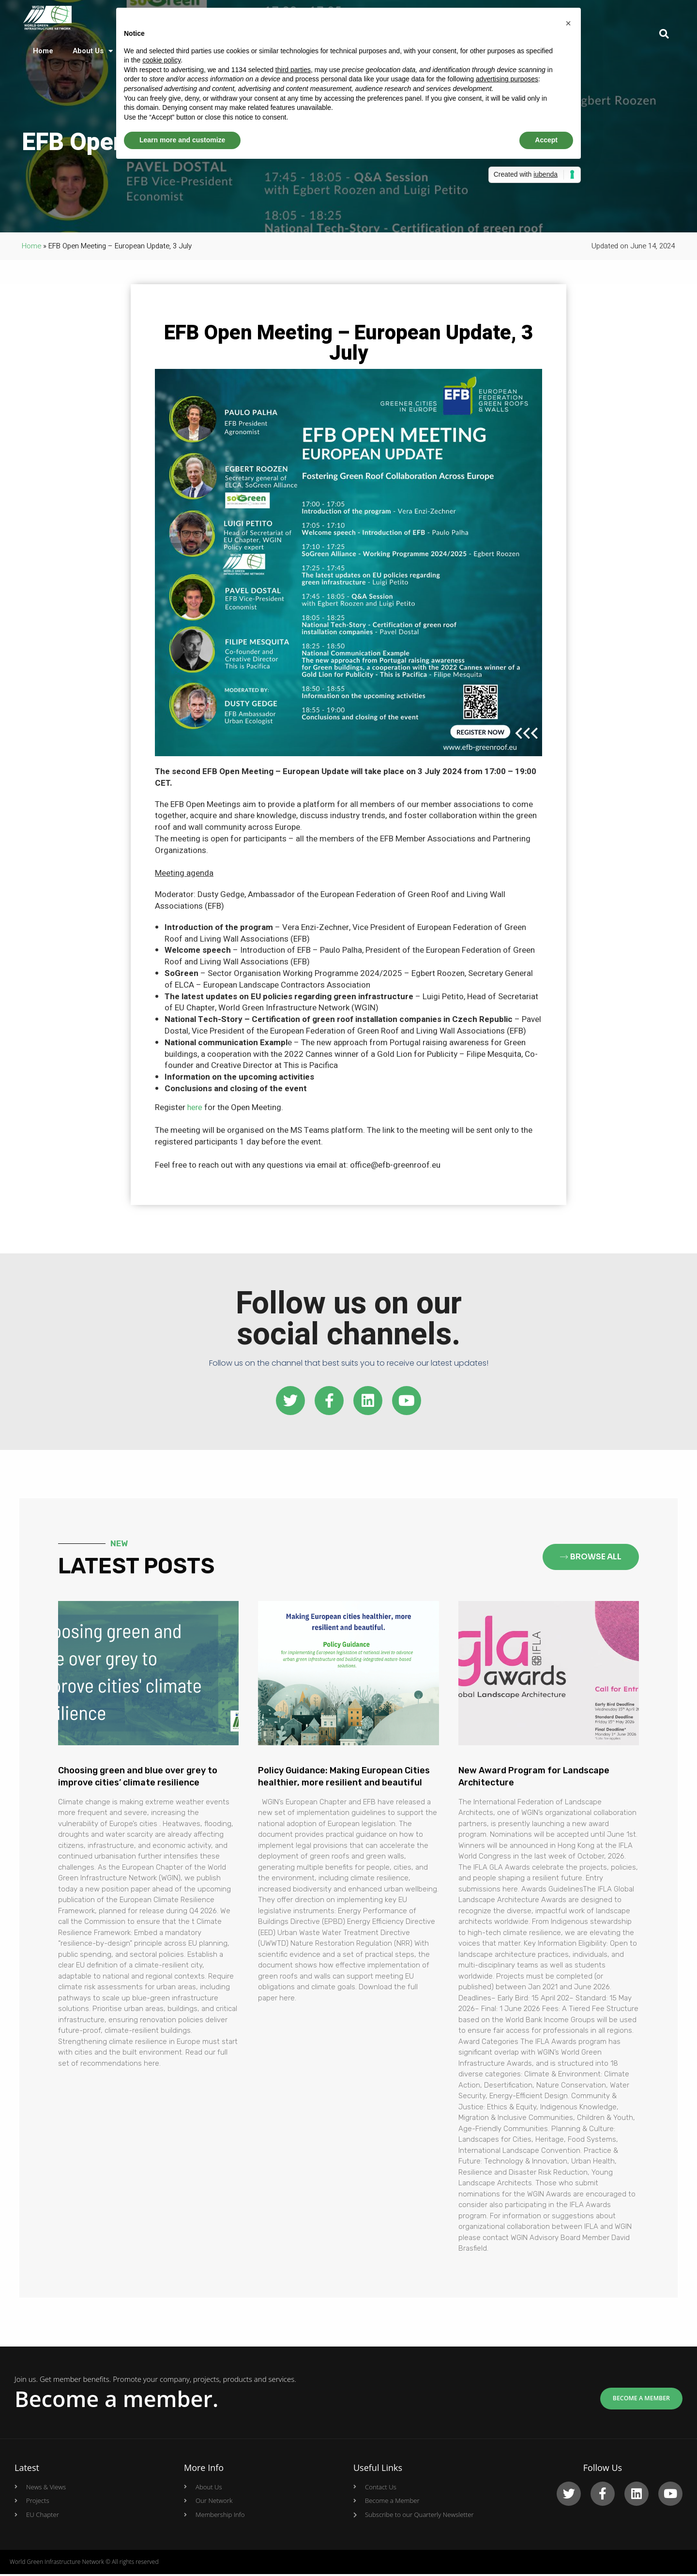 The image size is (697, 2576). What do you see at coordinates (161, 60) in the screenshot?
I see `cookie policy [button]` at bounding box center [161, 60].